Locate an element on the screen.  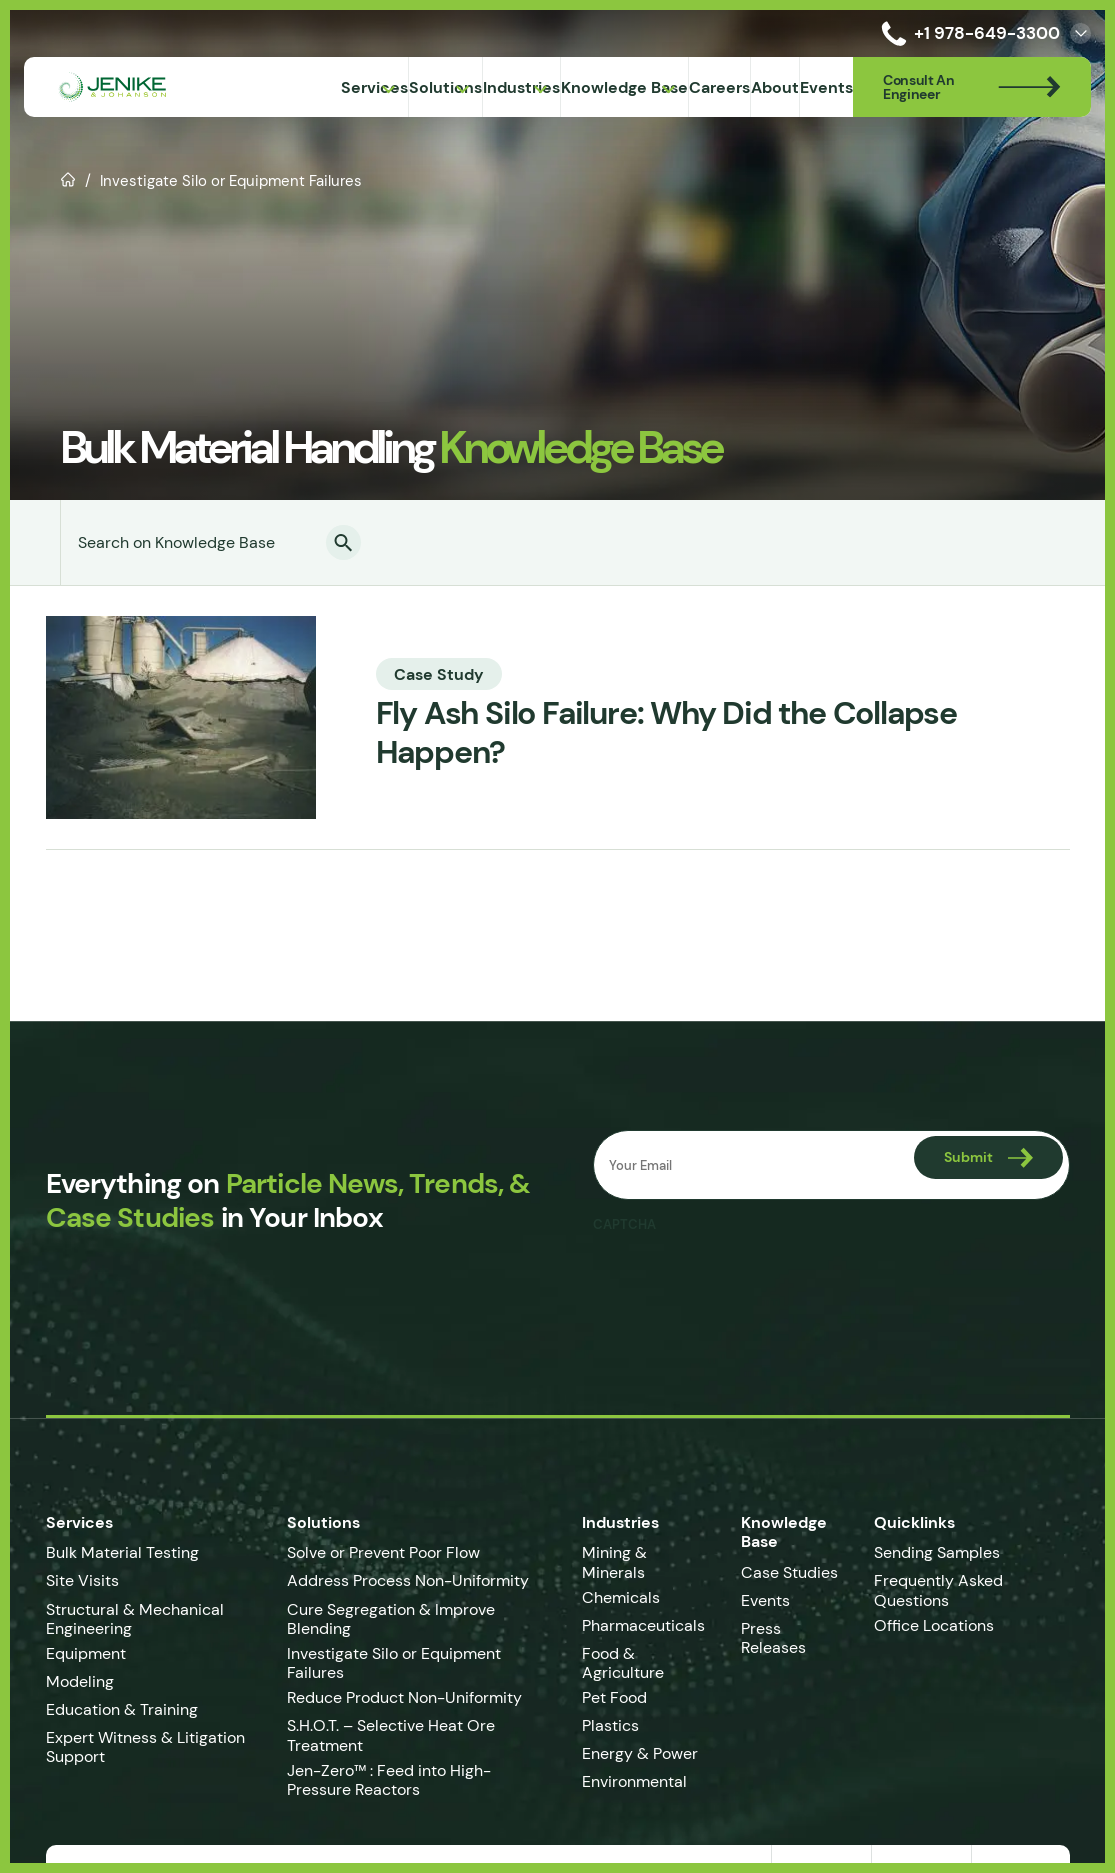
Pharmaceuticals is located at coordinates (643, 1625).